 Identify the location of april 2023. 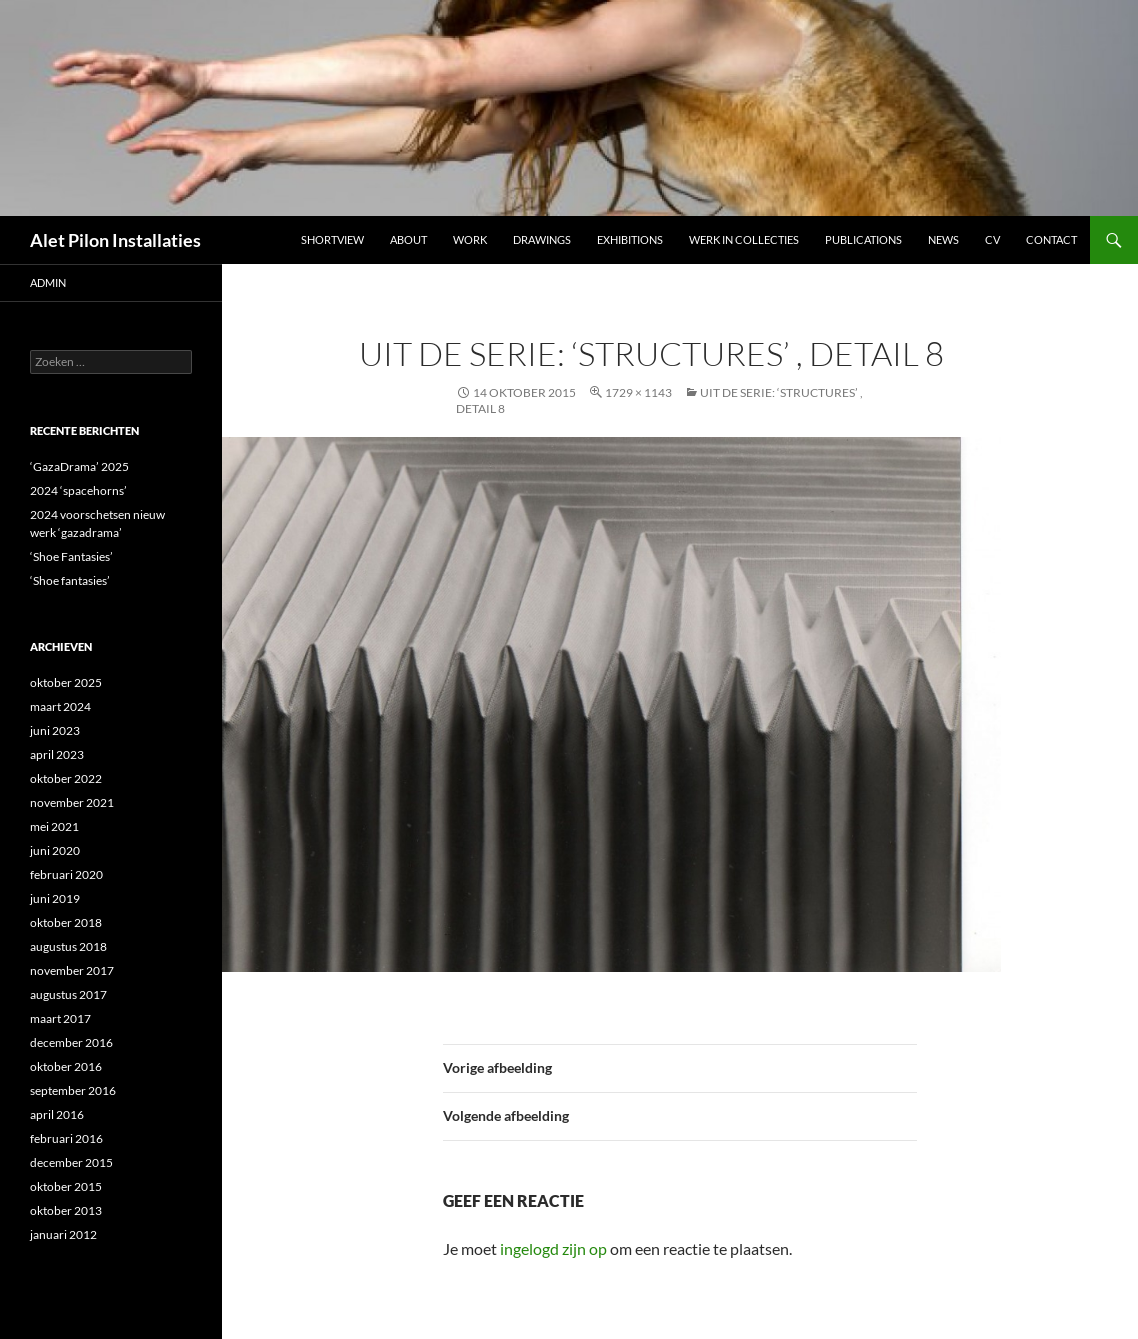
(57, 754).